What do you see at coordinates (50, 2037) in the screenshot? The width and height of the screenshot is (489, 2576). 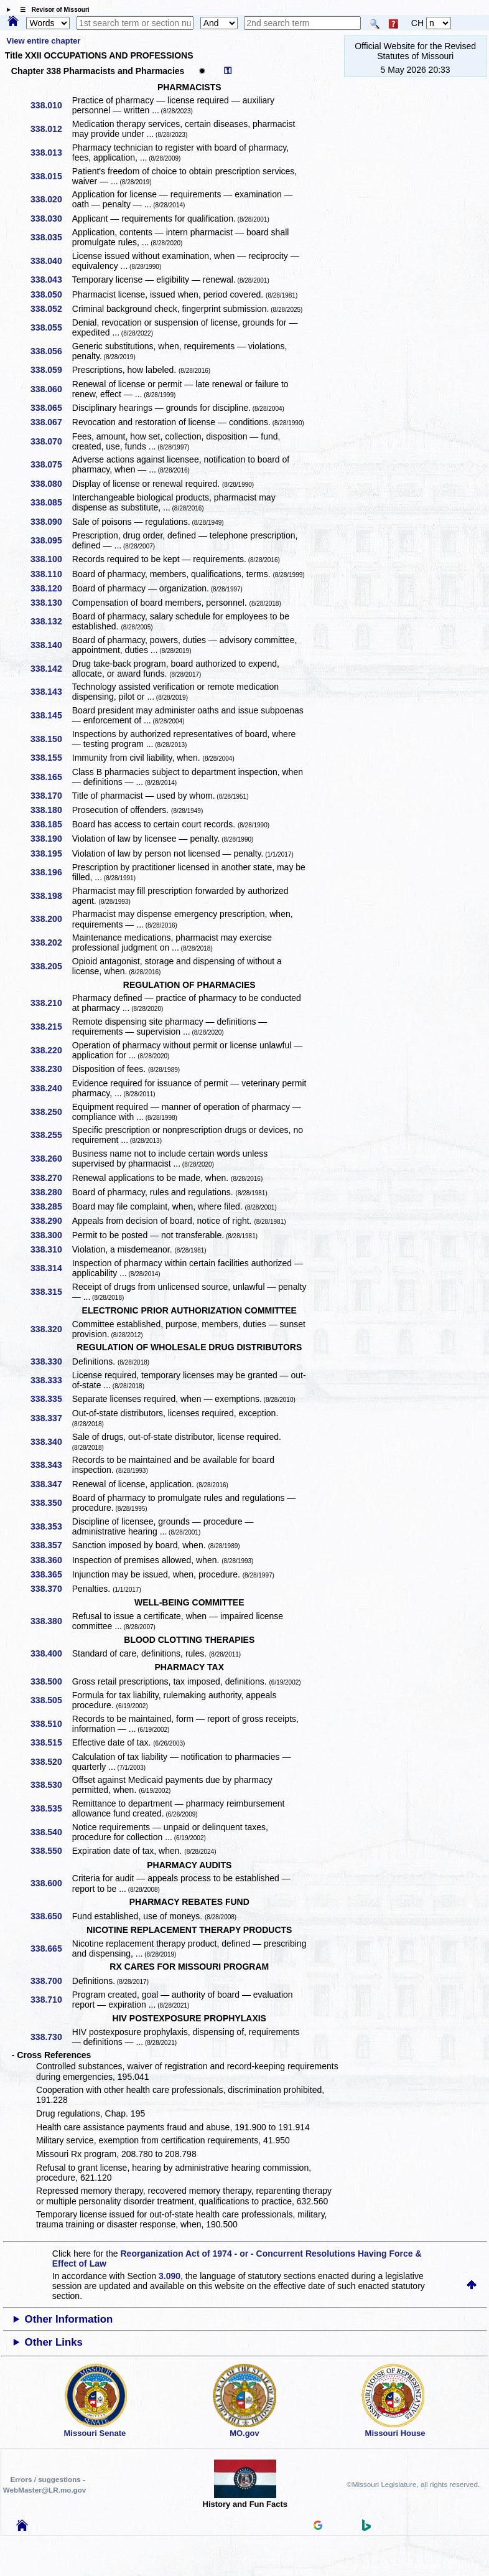 I see `338.730` at bounding box center [50, 2037].